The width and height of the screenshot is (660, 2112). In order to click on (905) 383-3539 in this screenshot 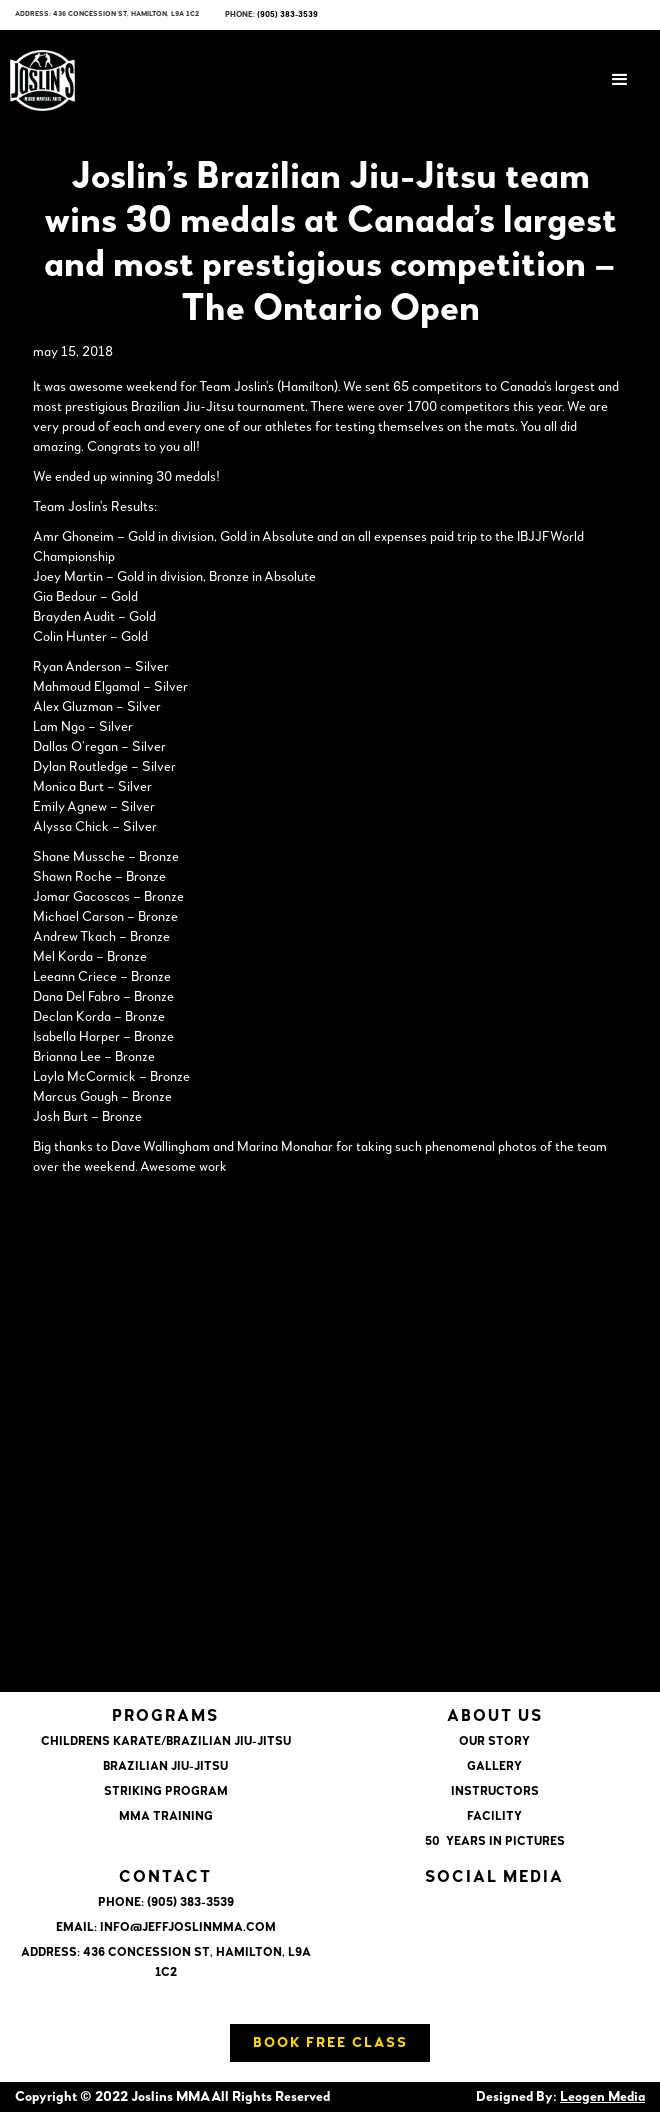, I will do `click(287, 15)`.